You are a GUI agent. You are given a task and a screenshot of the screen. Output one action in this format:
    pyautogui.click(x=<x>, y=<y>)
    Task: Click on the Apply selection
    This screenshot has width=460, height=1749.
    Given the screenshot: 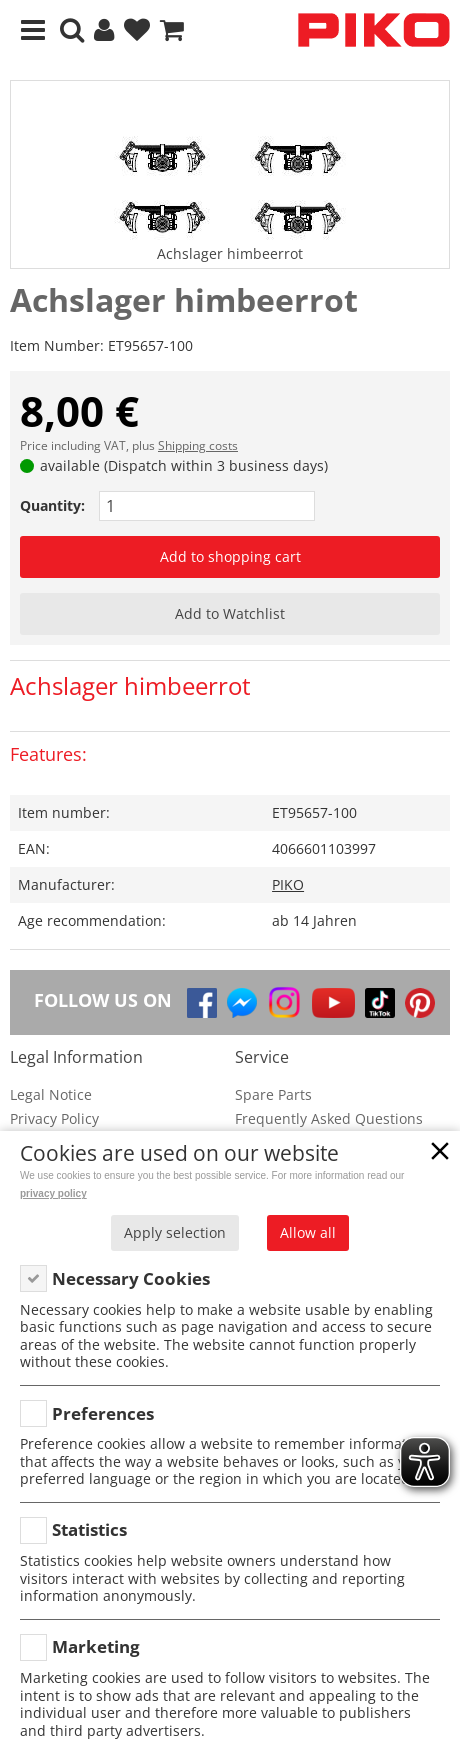 What is the action you would take?
    pyautogui.click(x=175, y=1232)
    